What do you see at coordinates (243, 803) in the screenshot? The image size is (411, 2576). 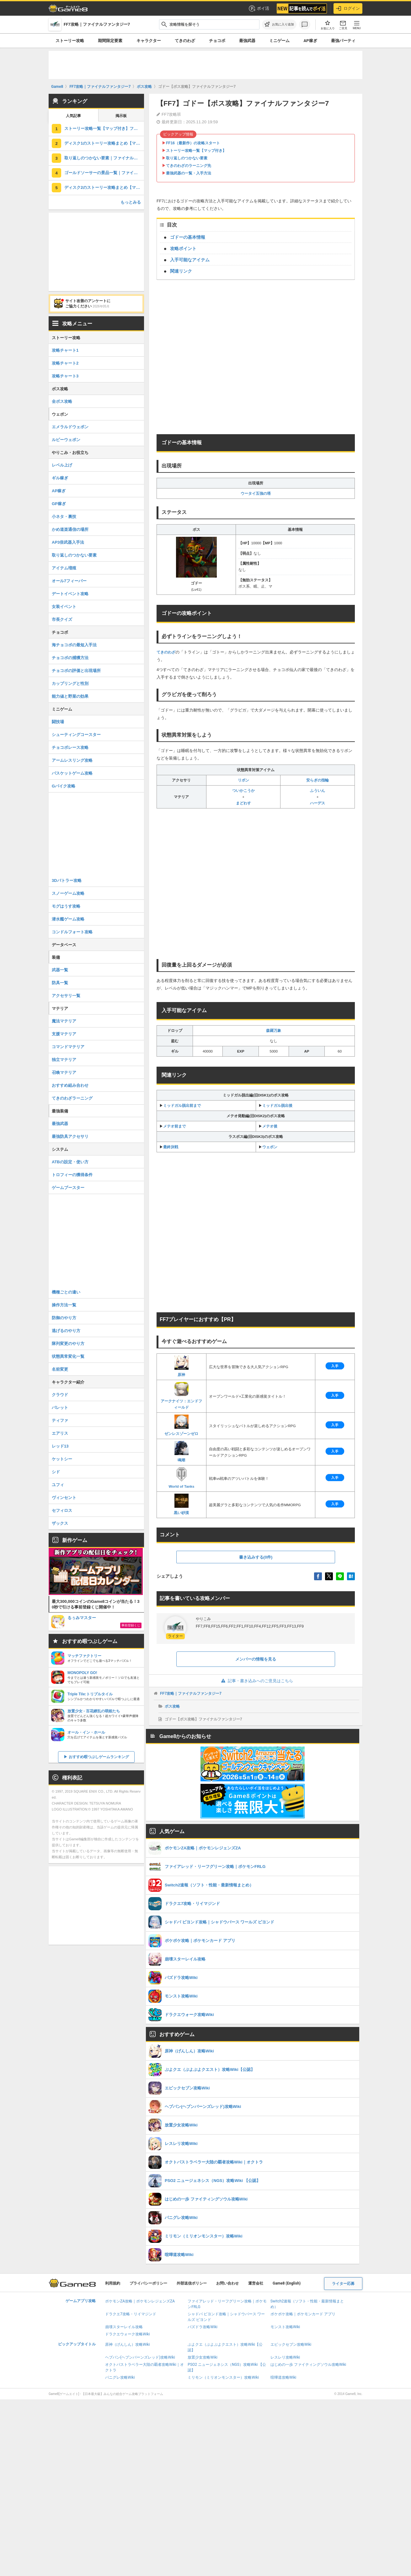 I see `まどわす` at bounding box center [243, 803].